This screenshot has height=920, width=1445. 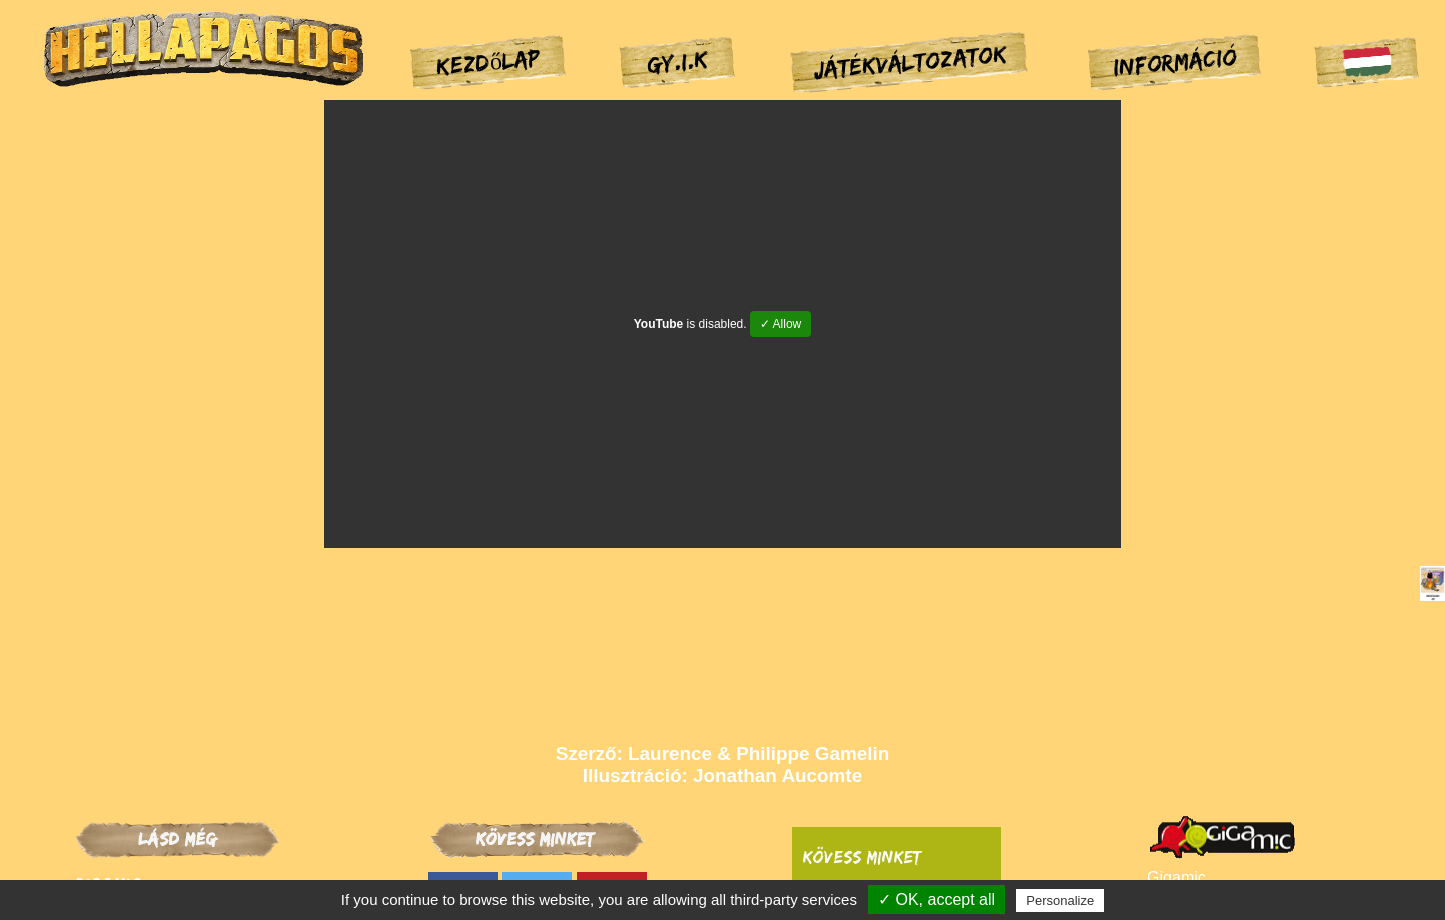 I want to click on Kezdőlap, so click(x=489, y=61).